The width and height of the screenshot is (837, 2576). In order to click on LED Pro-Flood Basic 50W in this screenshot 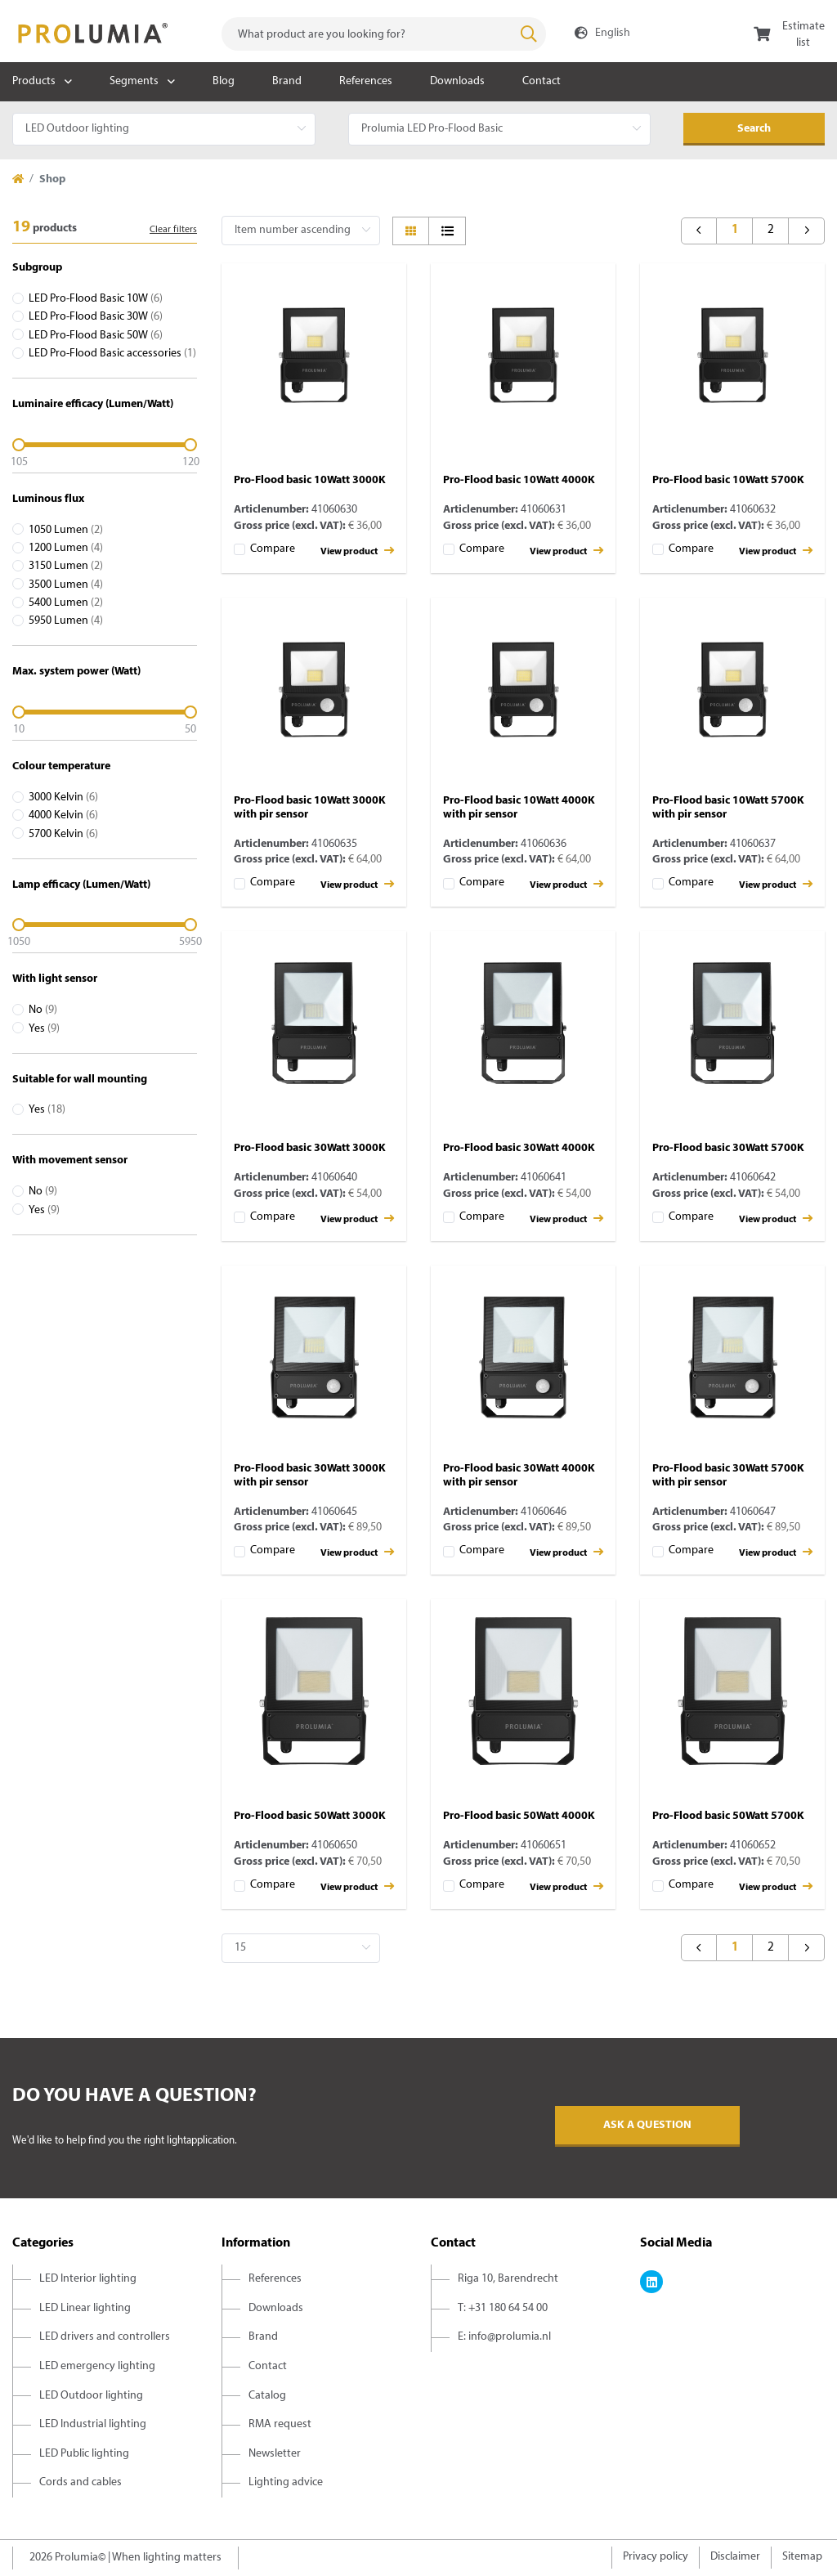, I will do `click(96, 335)`.